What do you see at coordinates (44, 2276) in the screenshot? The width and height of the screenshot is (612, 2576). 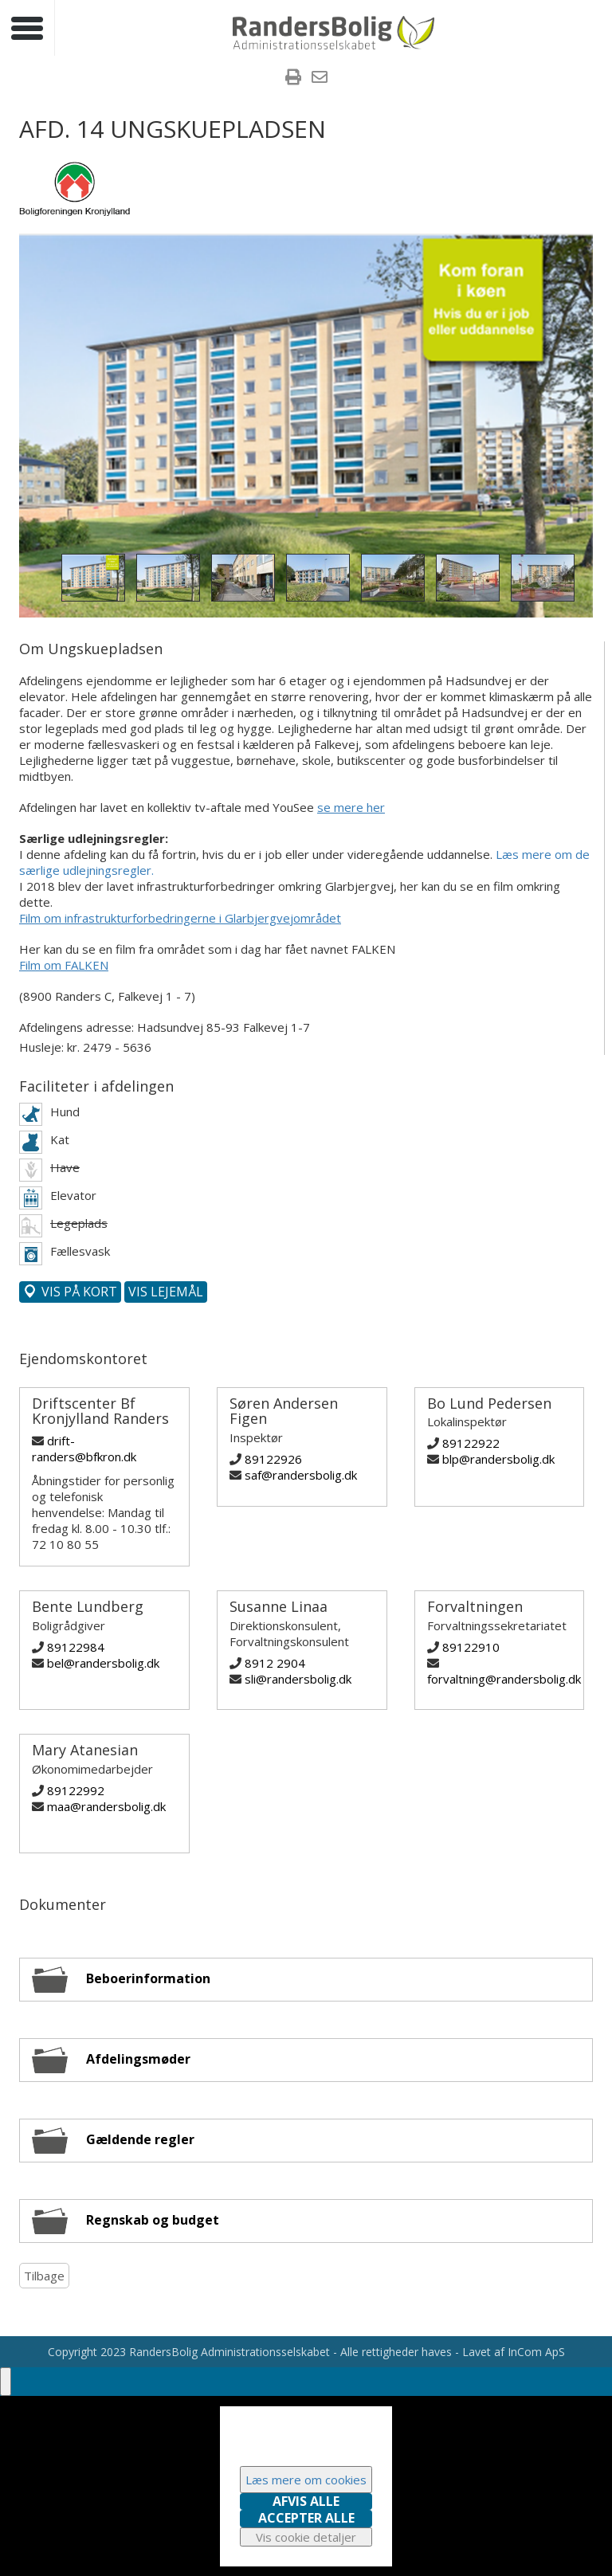 I see `Tilbage` at bounding box center [44, 2276].